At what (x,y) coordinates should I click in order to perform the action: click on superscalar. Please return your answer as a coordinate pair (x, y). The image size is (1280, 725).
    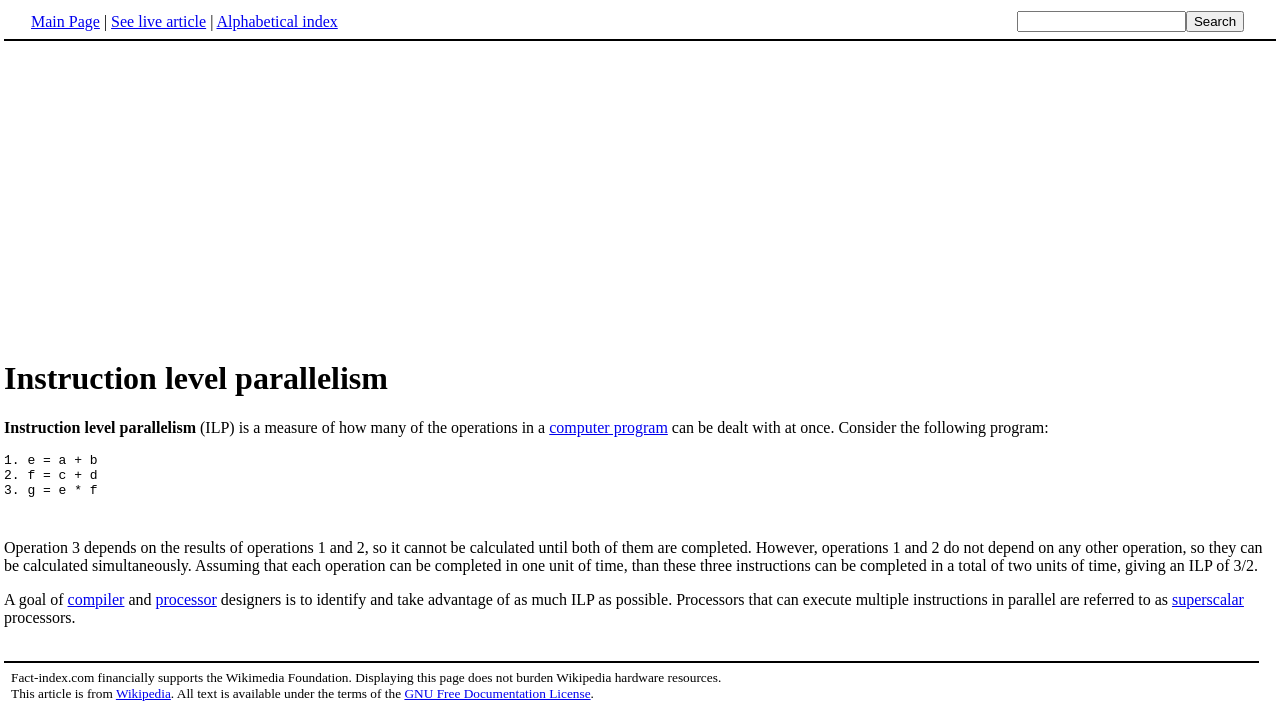
    Looking at the image, I should click on (1208, 611).